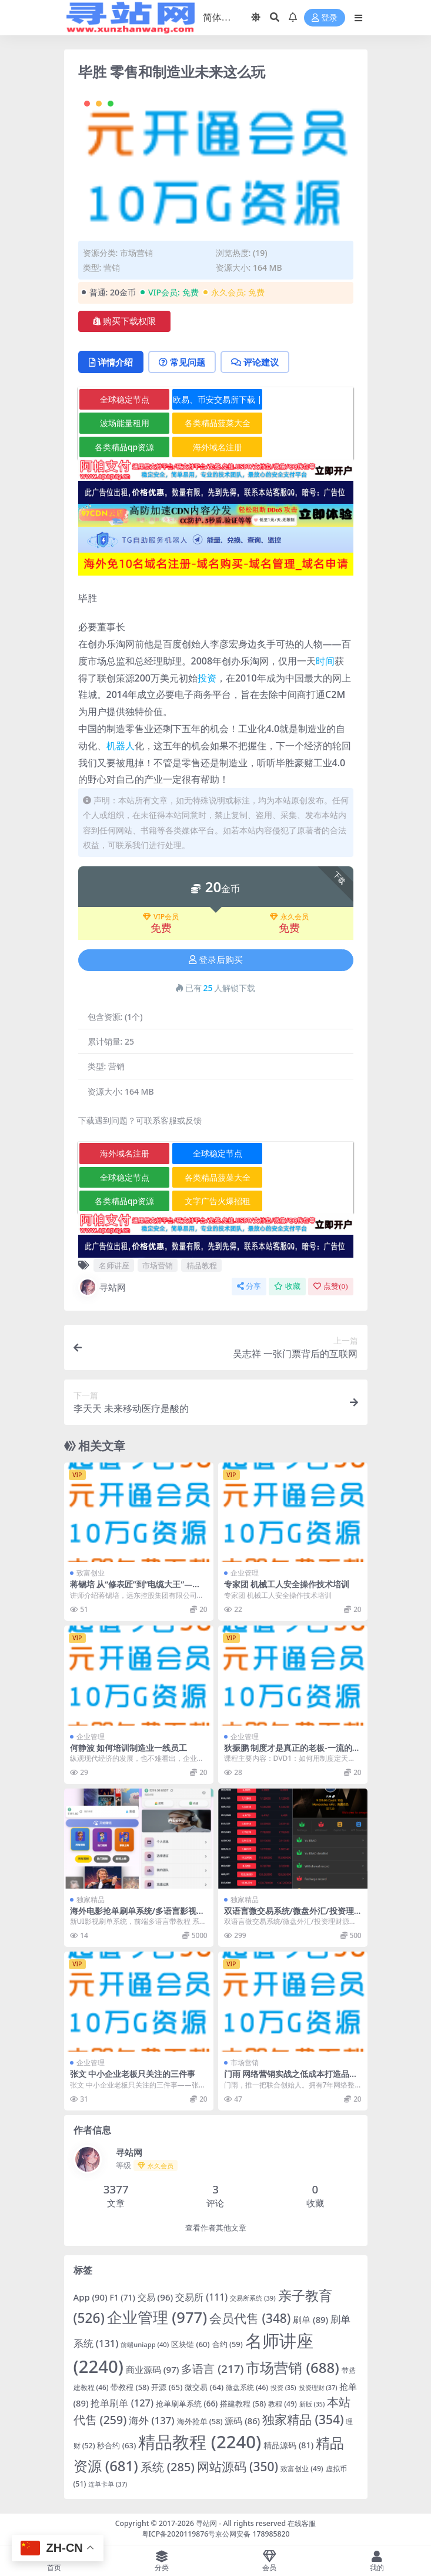 The height and width of the screenshot is (2576, 431). I want to click on 购买下载权限, so click(124, 321).